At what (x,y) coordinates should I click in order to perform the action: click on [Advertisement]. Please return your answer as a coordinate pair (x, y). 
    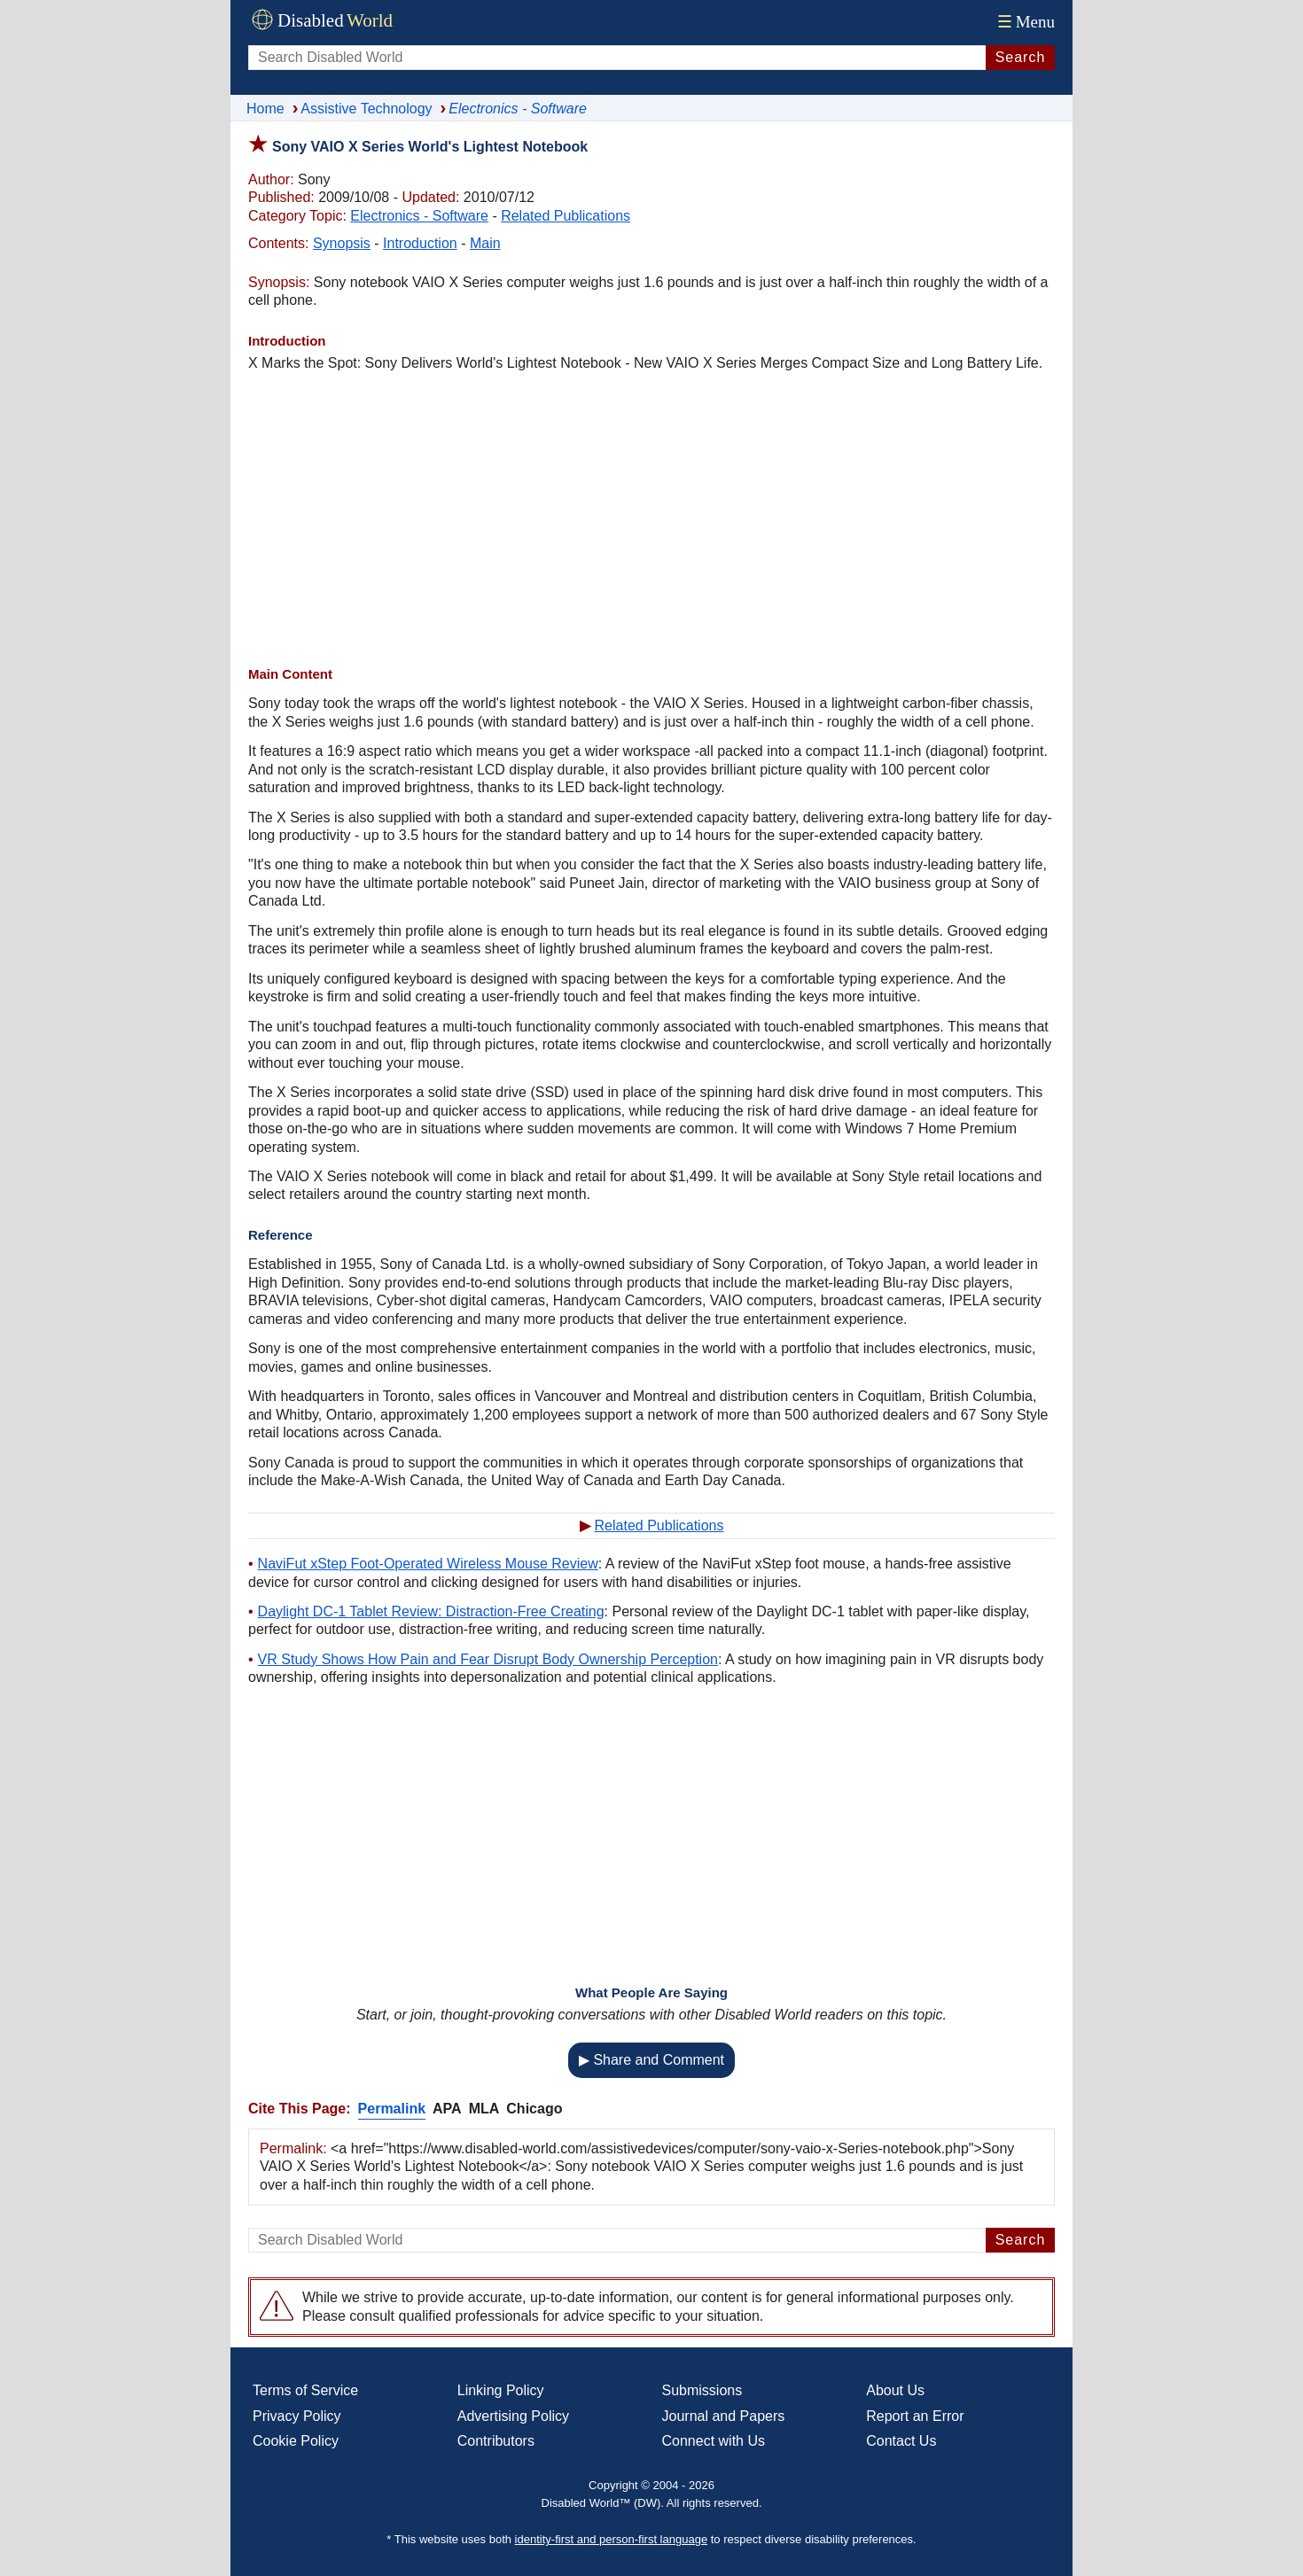
    Looking at the image, I should click on (651, 519).